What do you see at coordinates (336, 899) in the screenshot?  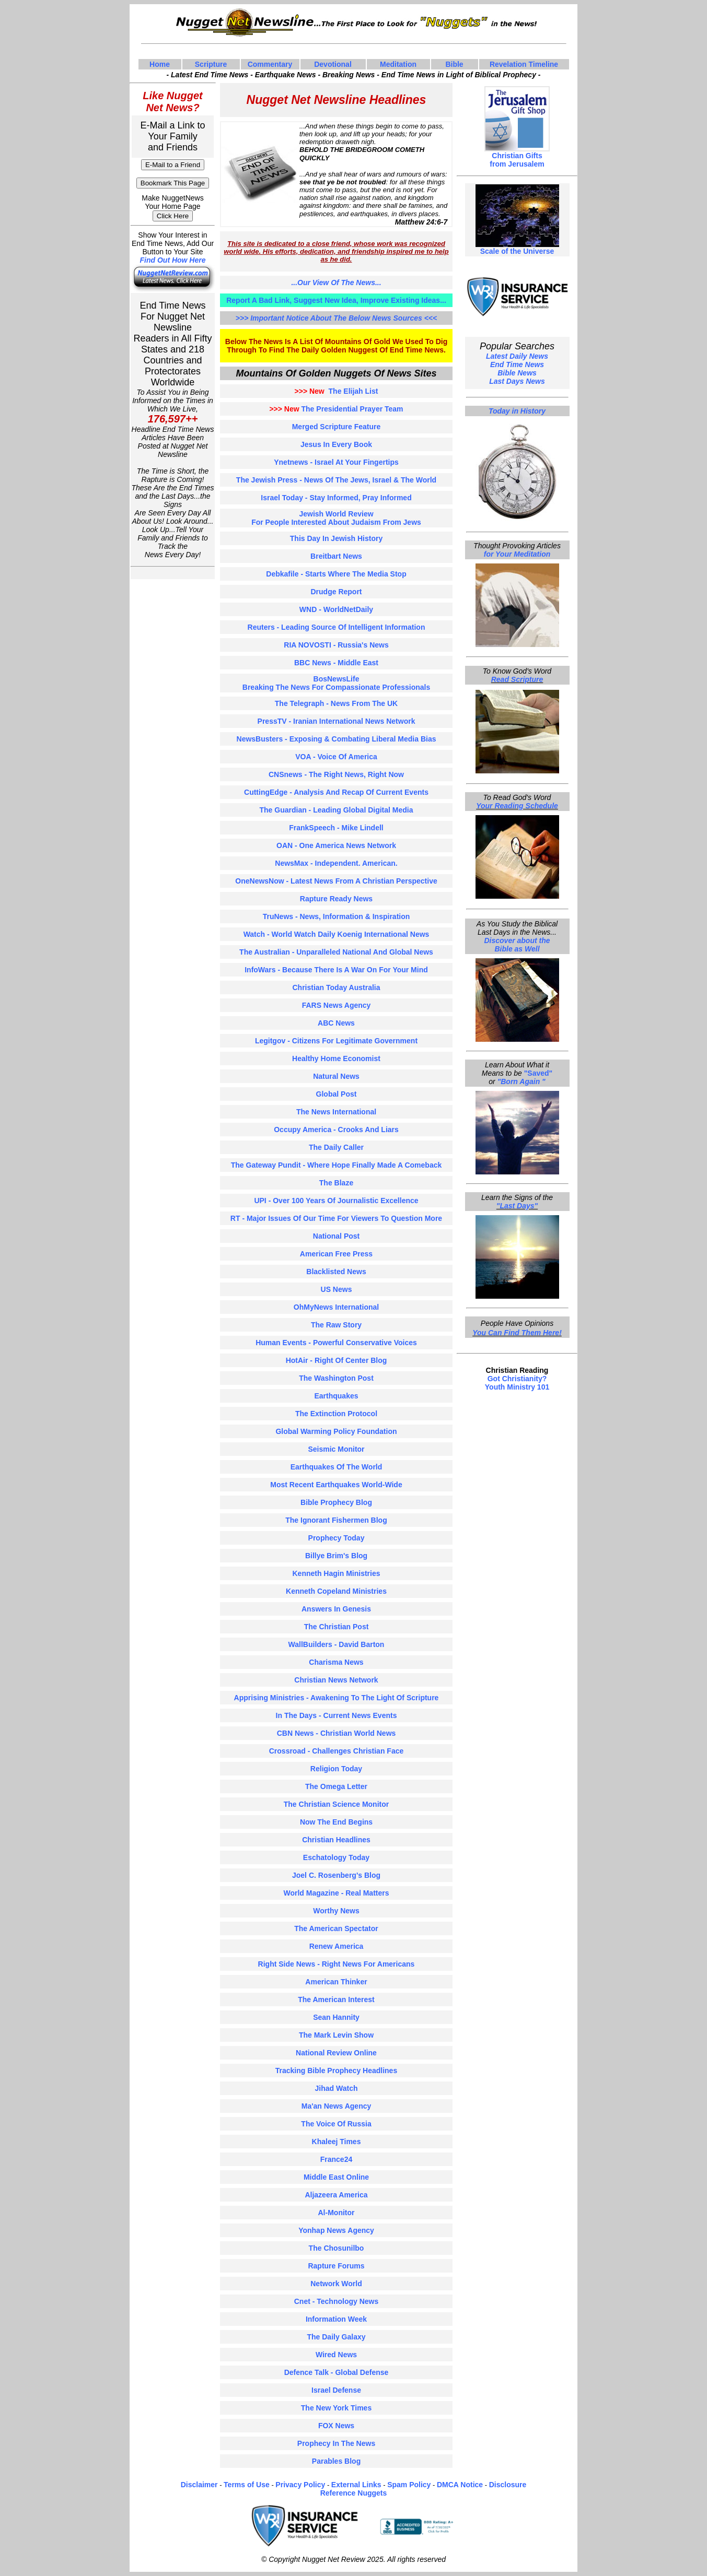 I see `Rapture Ready News` at bounding box center [336, 899].